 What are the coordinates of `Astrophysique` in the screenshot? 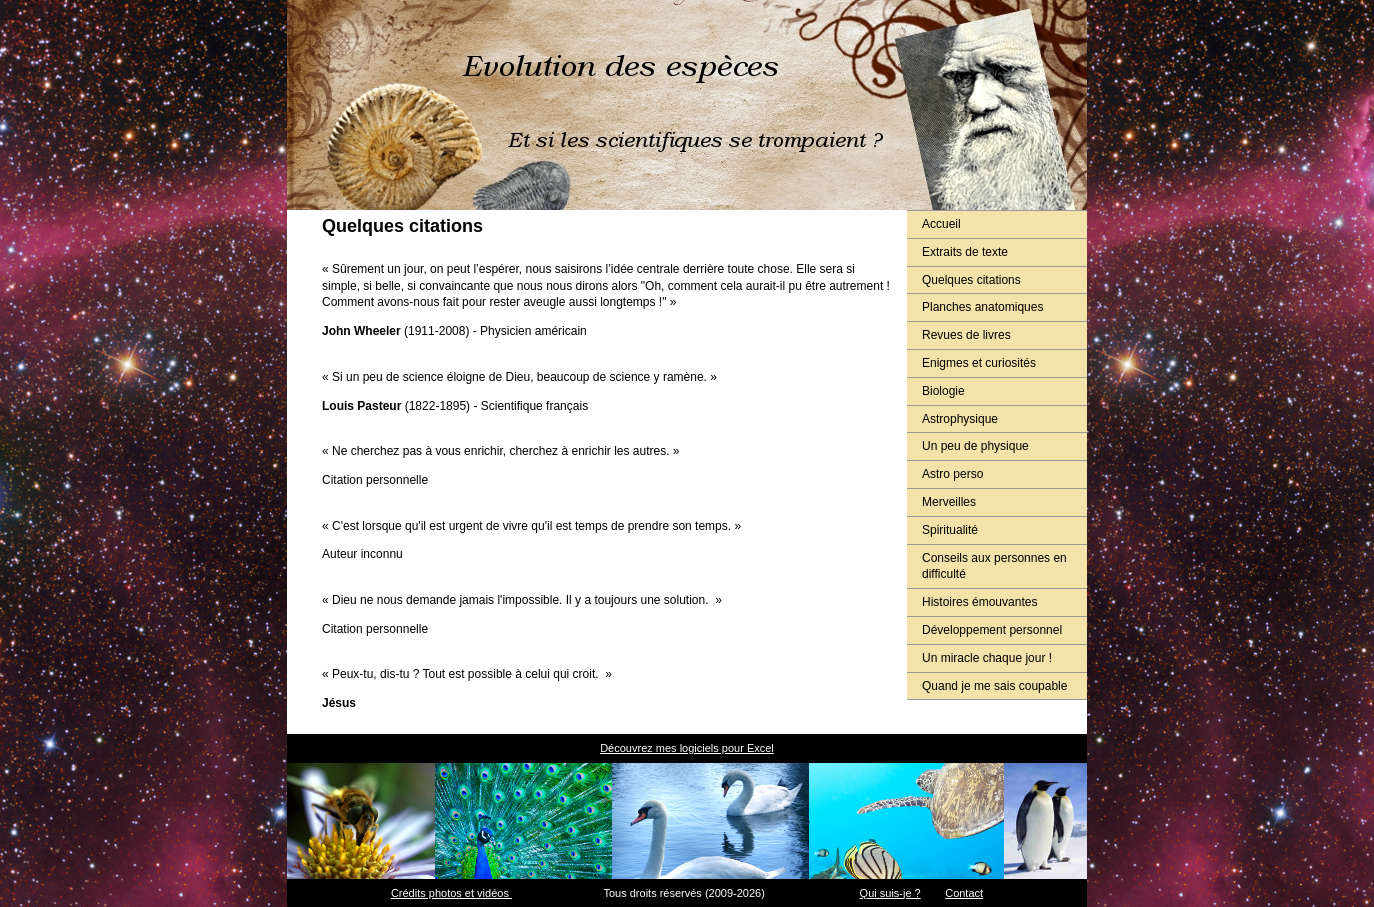 It's located at (960, 419).